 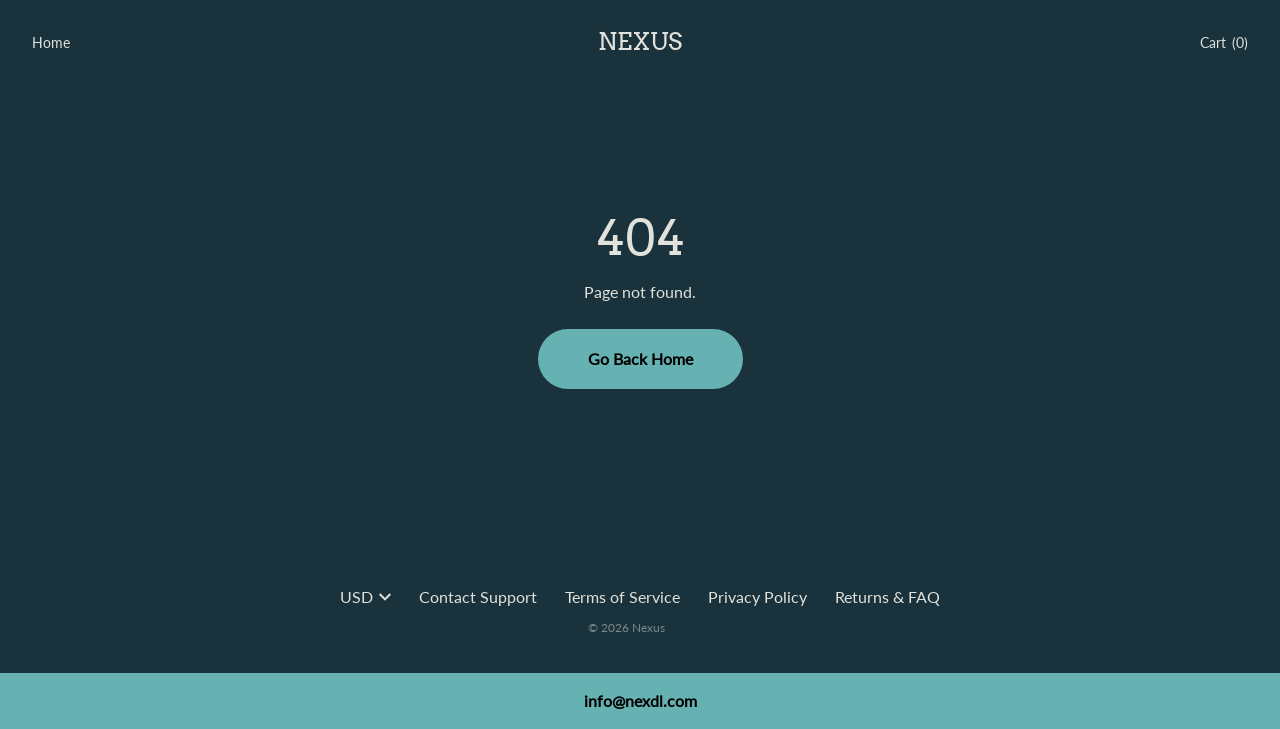 I want to click on Home, so click(x=51, y=42).